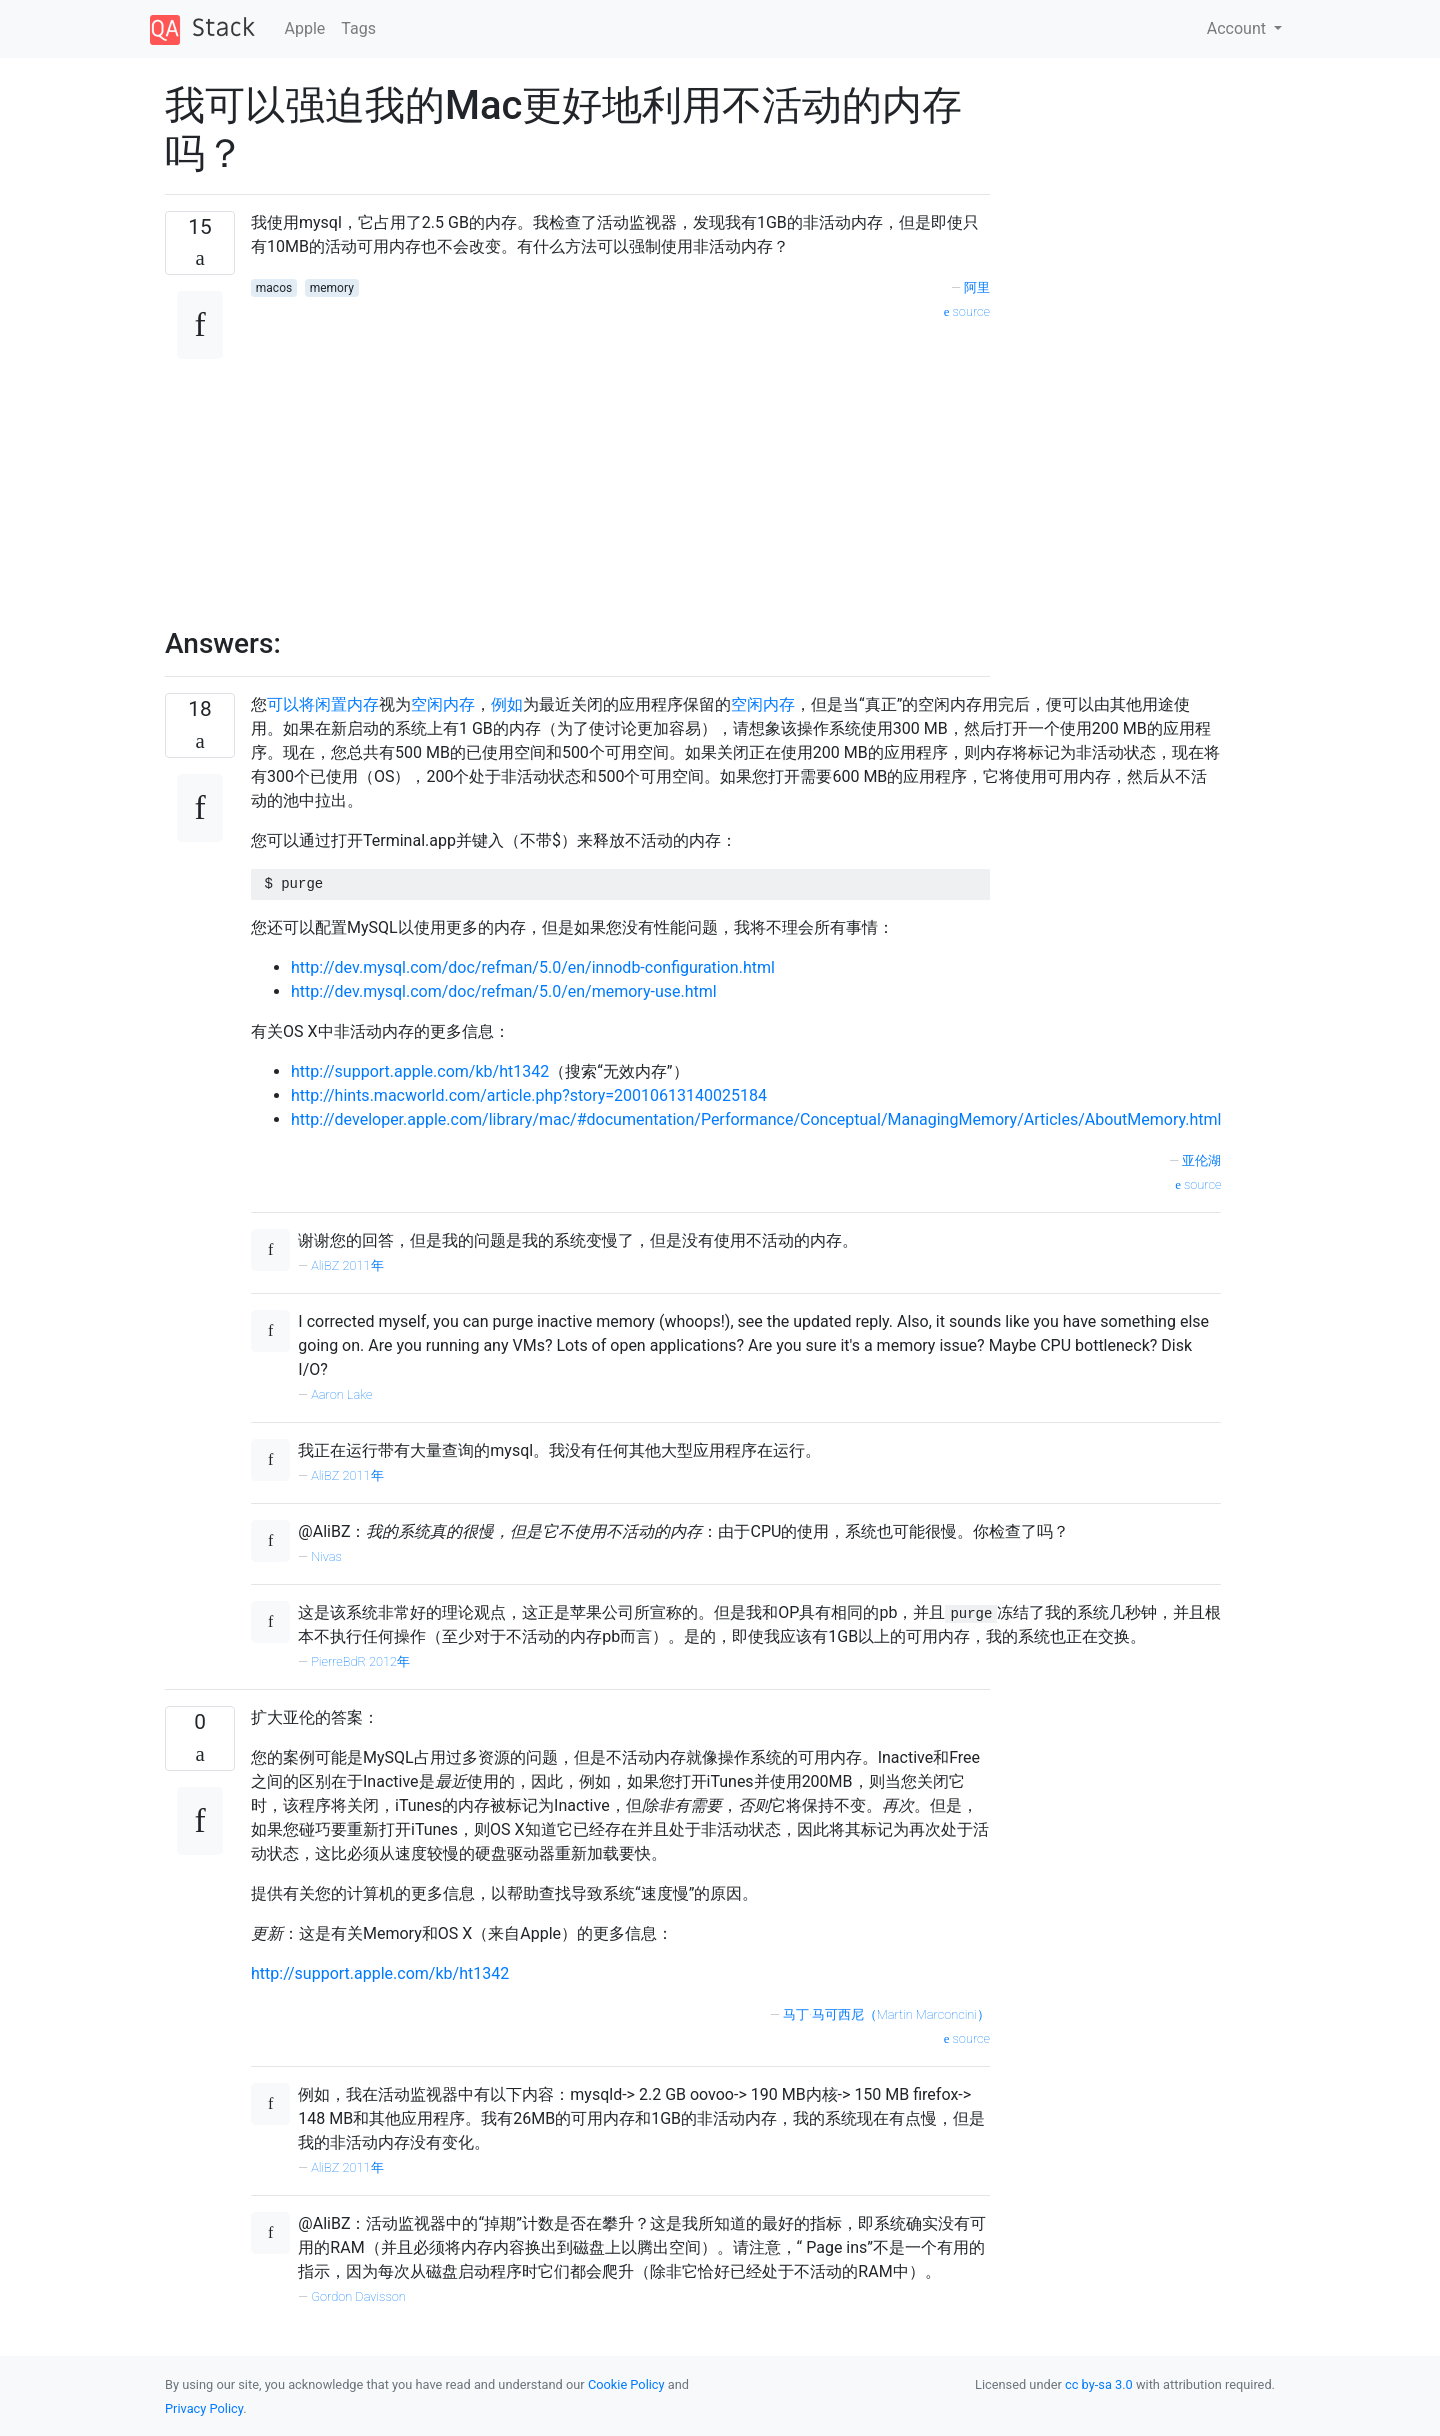 Image resolution: width=1440 pixels, height=2436 pixels. Describe the element at coordinates (341, 1394) in the screenshot. I see `Aaron Lake` at that location.